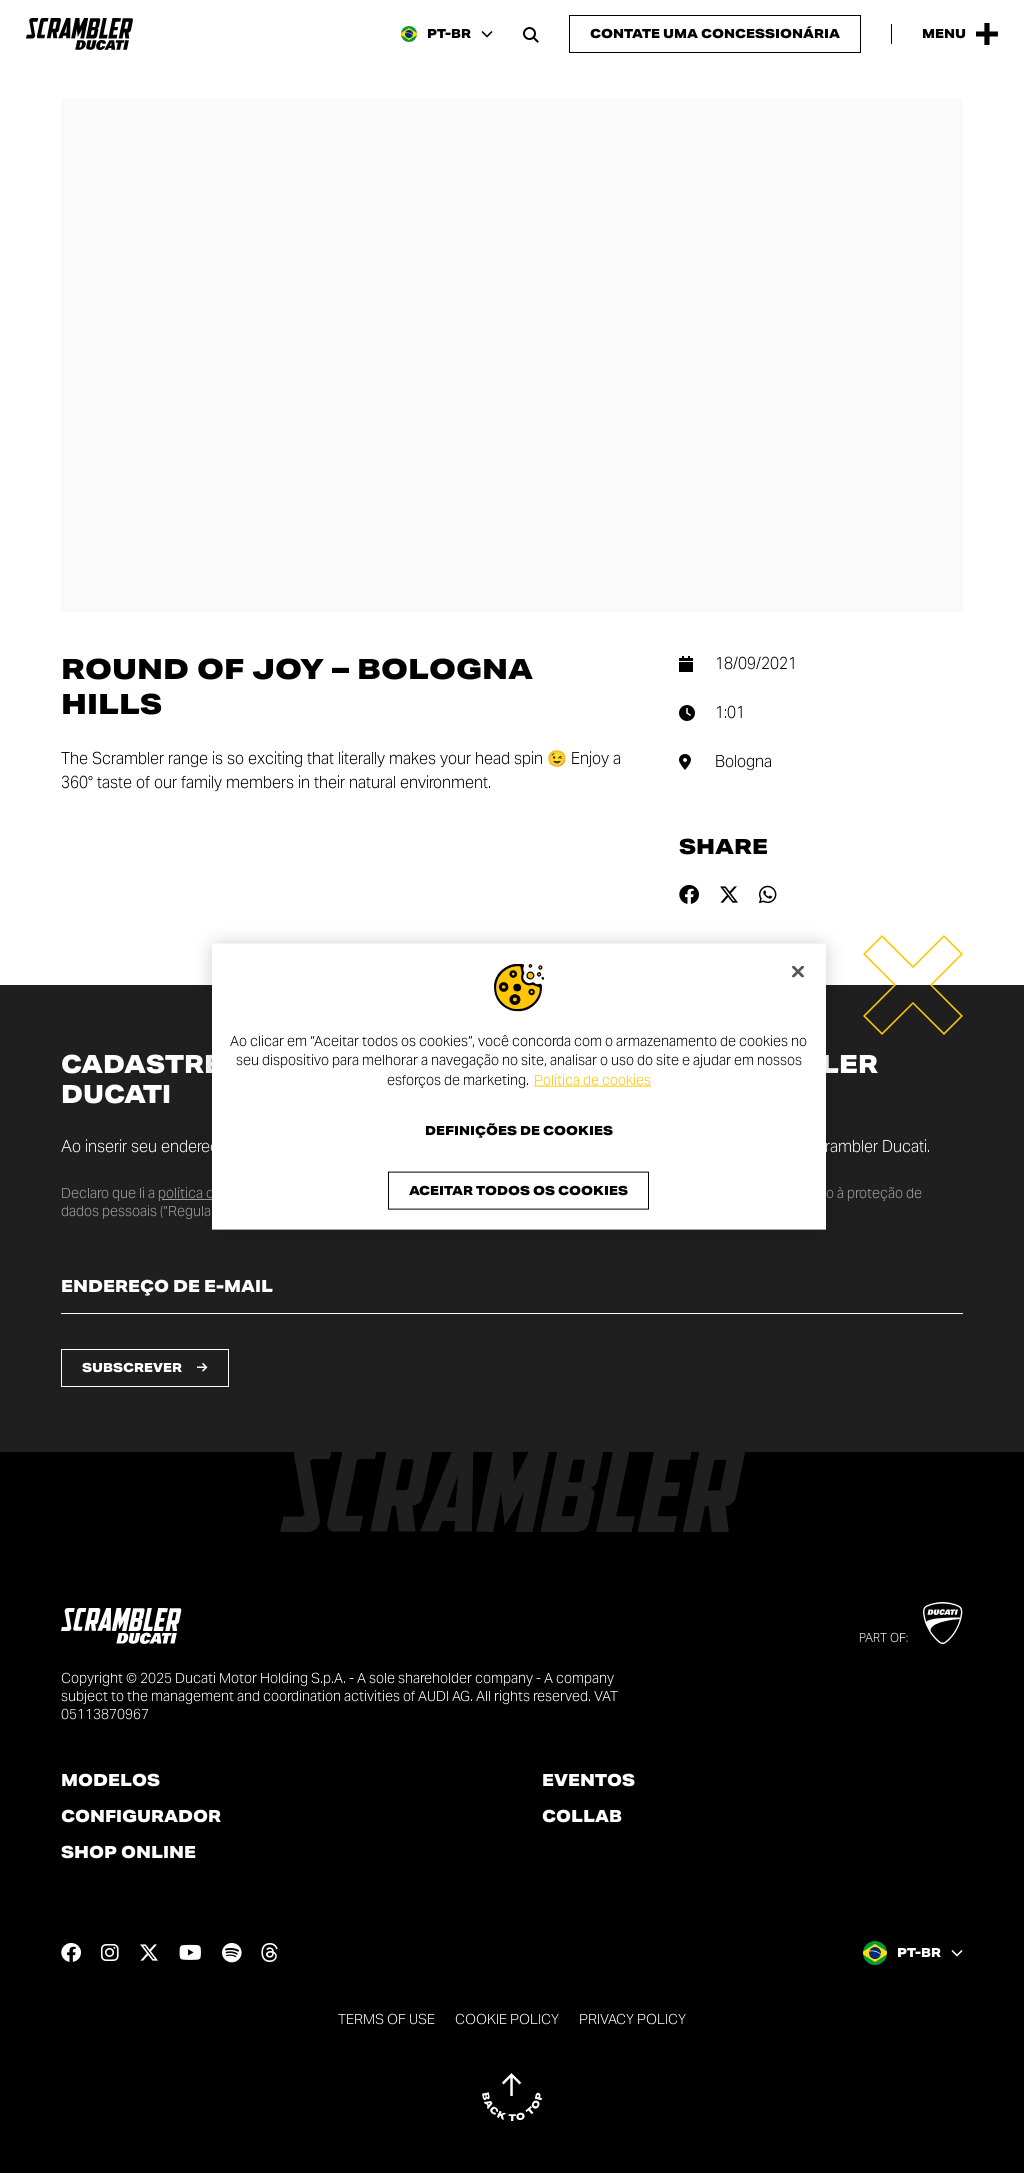 This screenshot has height=2173, width=1024. Describe the element at coordinates (798, 971) in the screenshot. I see `[Fechar]` at that location.